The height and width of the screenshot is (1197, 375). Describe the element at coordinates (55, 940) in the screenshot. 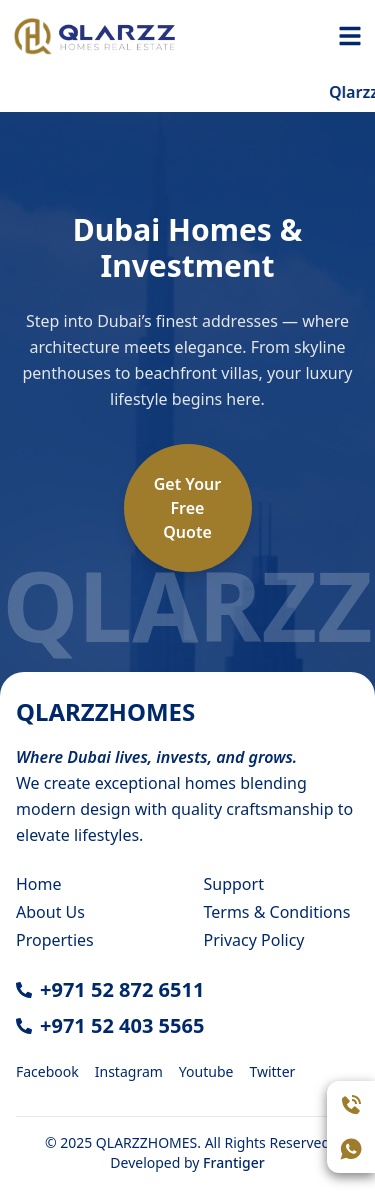

I see `Properties` at that location.